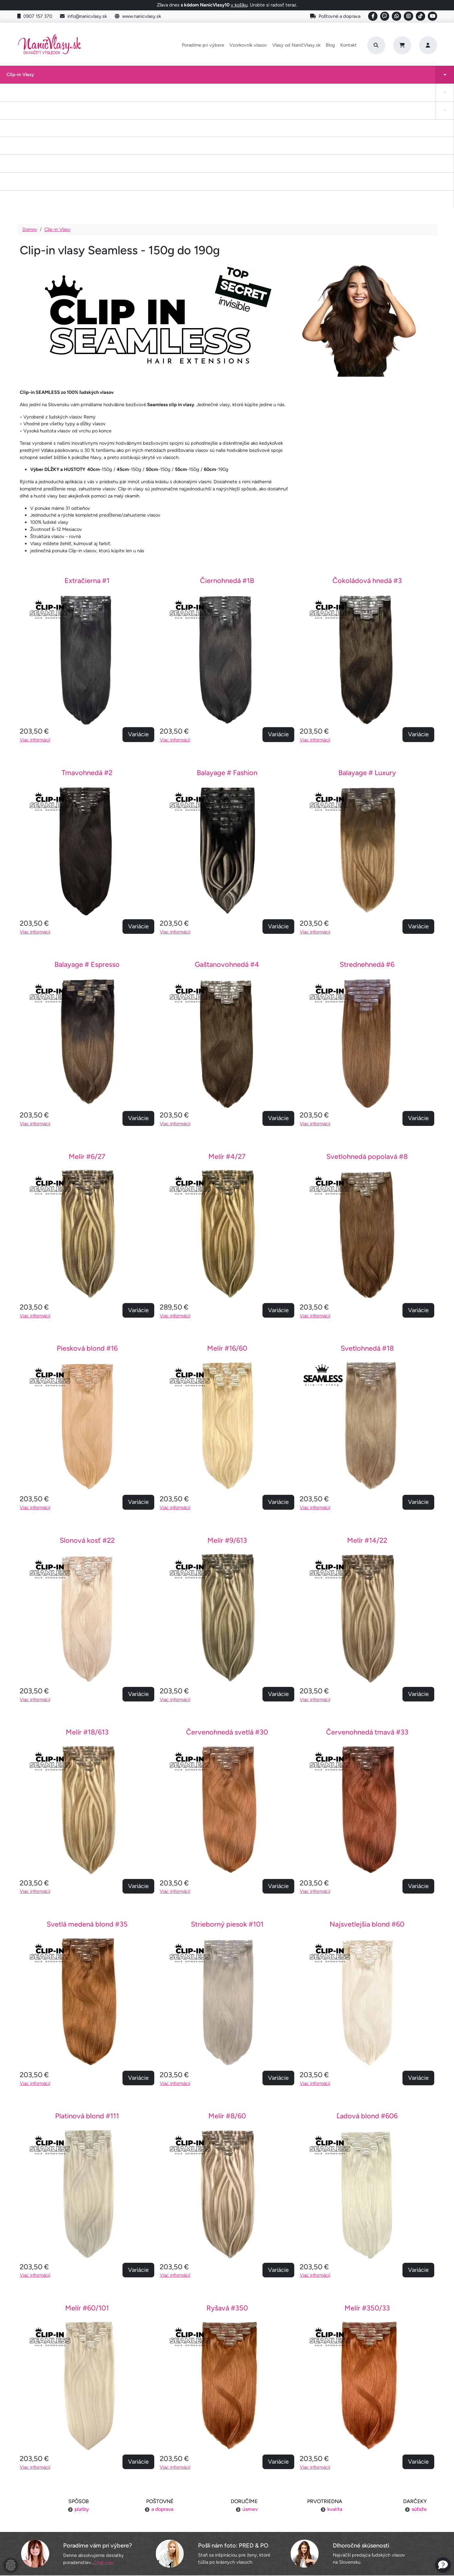 The width and height of the screenshot is (454, 2576). I want to click on Svetlohnedá #18, so click(367, 1230).